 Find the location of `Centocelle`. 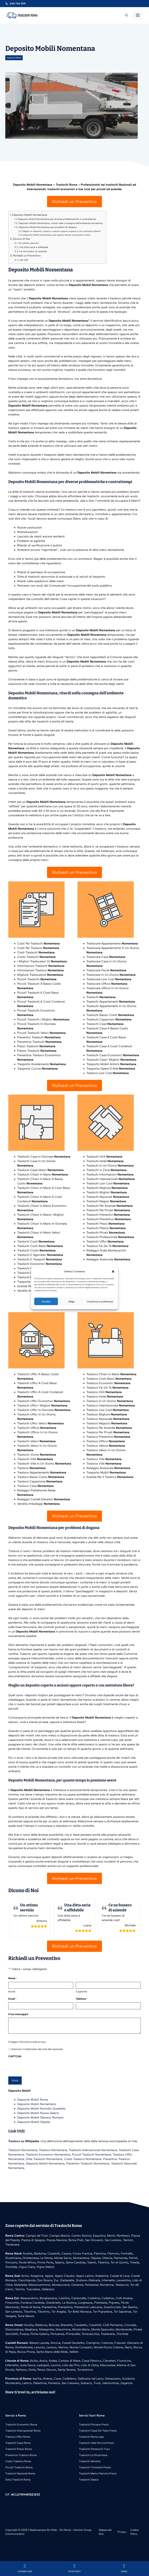

Centocelle is located at coordinates (78, 2298).